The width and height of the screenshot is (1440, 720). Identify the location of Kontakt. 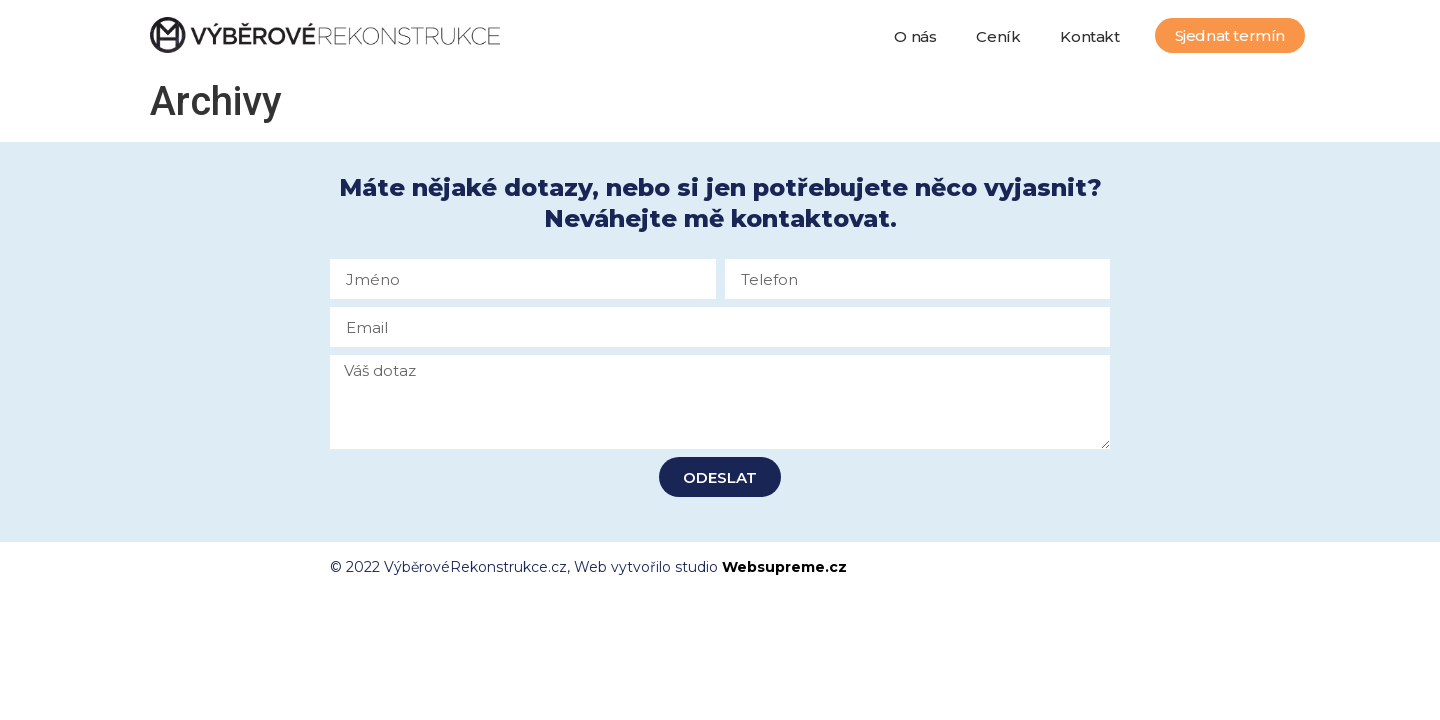
(1089, 36).